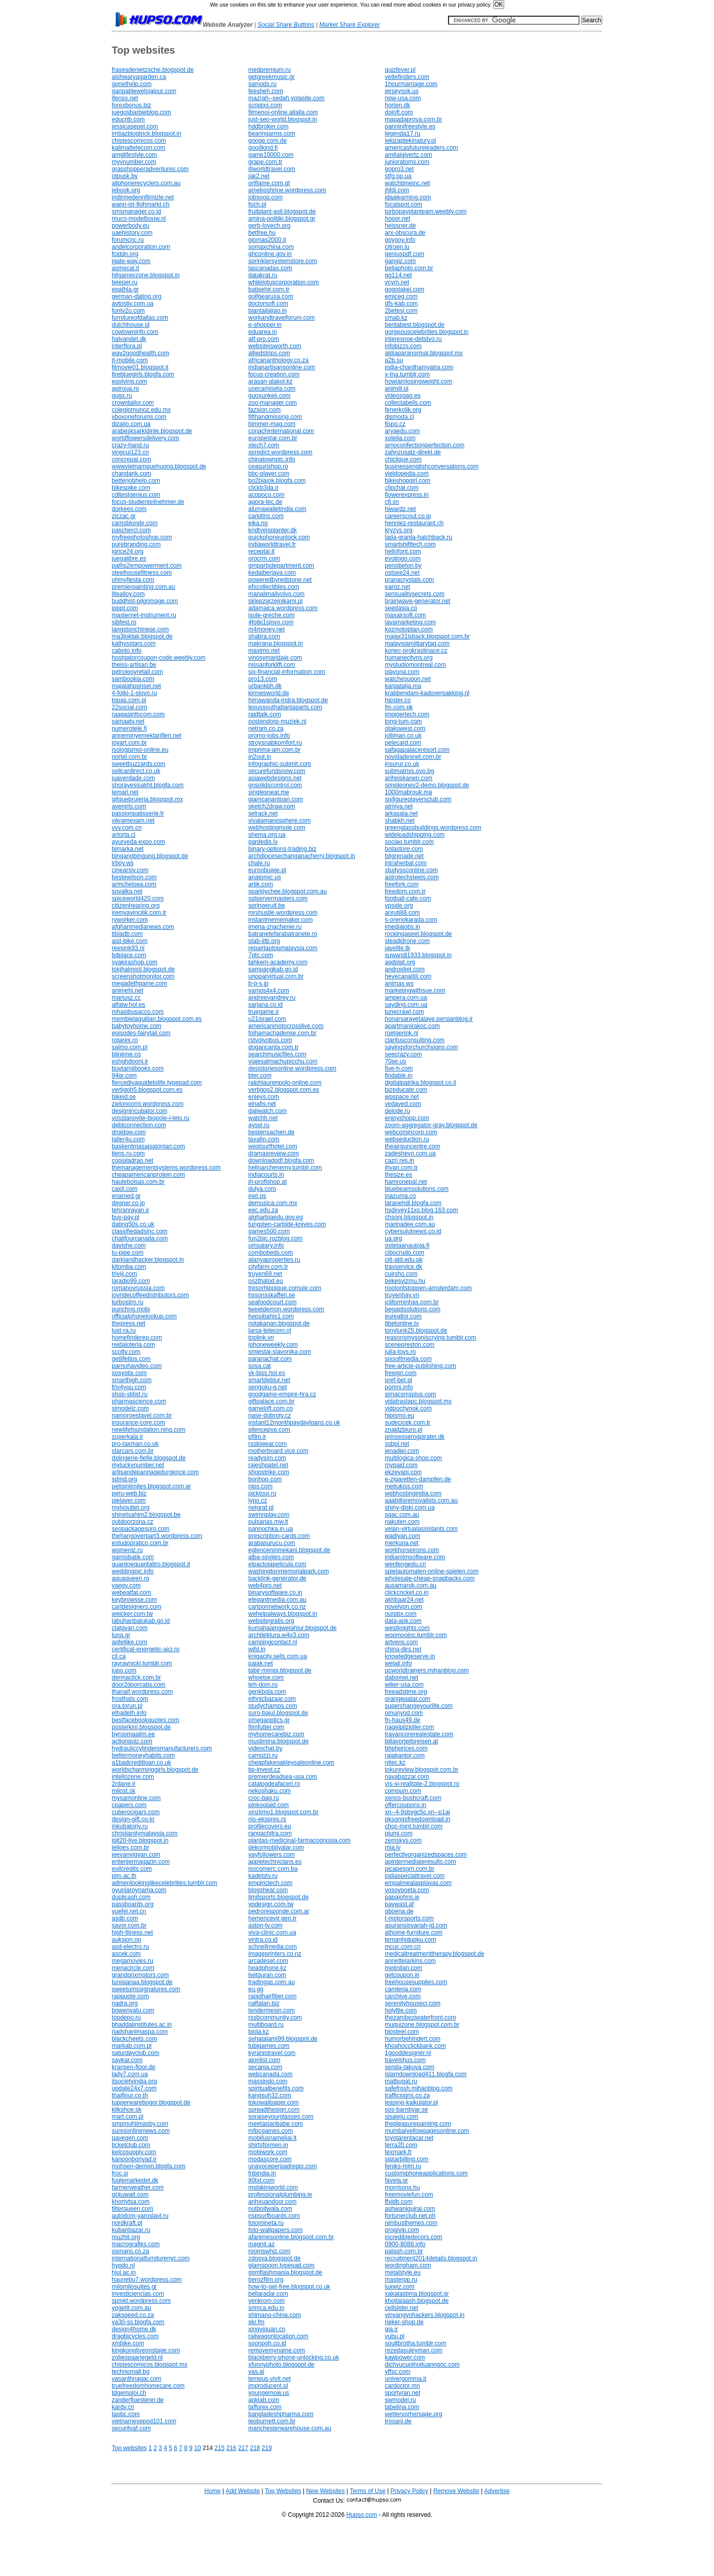 The height and width of the screenshot is (2576, 714). What do you see at coordinates (126, 190) in the screenshot?
I see `jebook.org` at bounding box center [126, 190].